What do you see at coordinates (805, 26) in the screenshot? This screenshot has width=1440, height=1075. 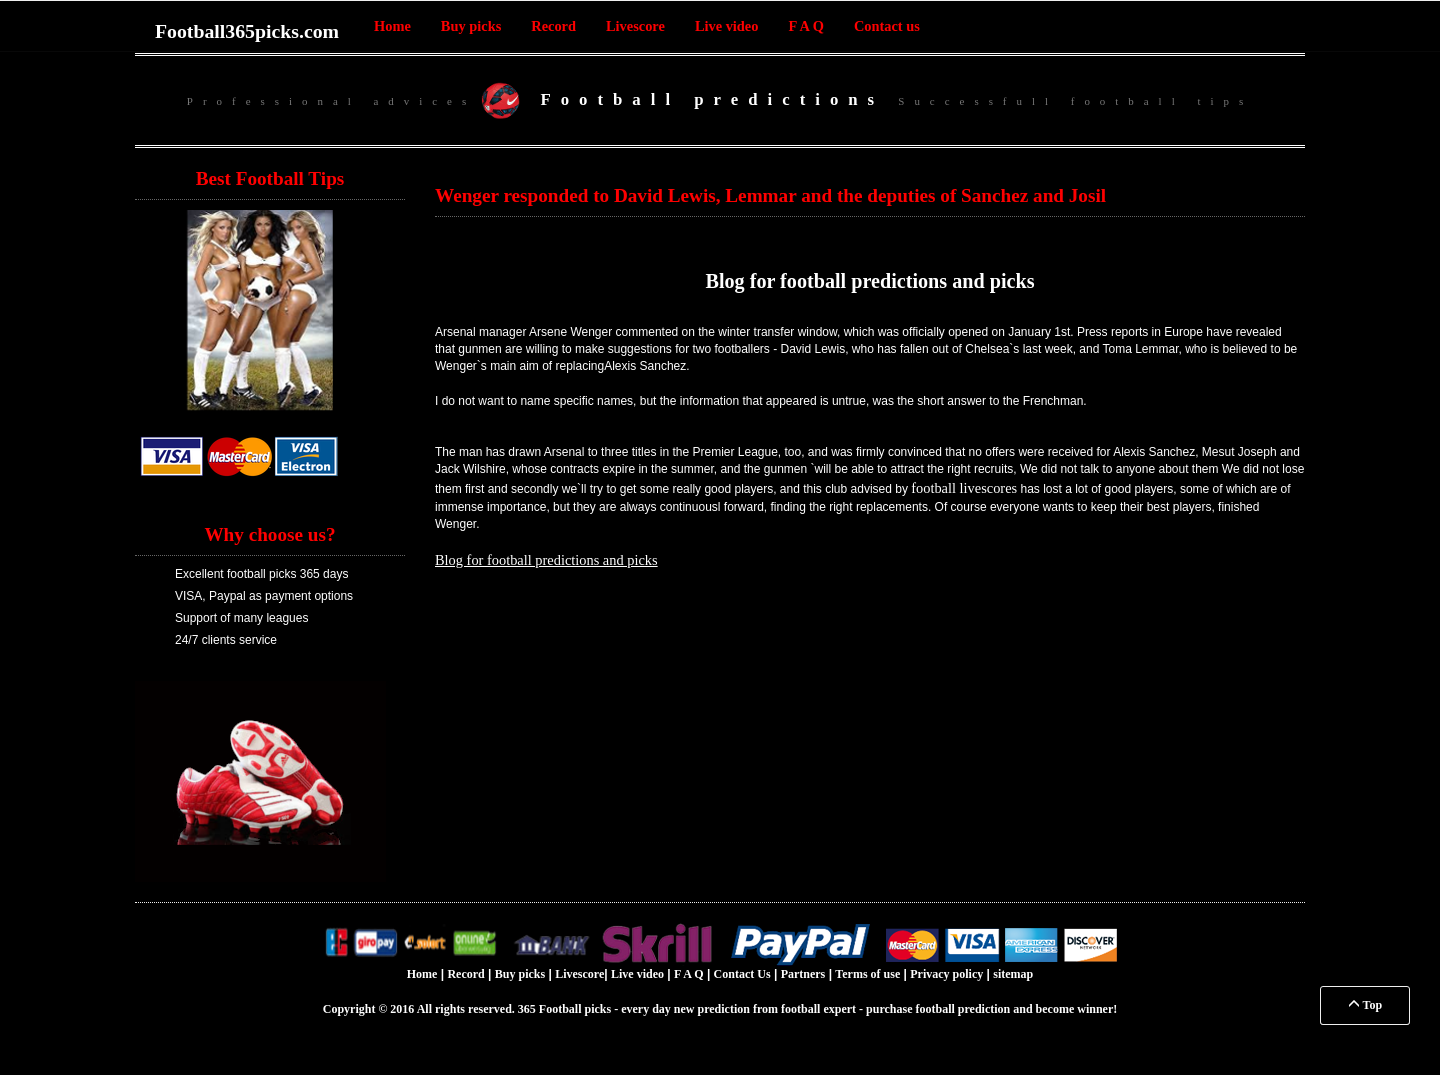 I see `F A Q` at bounding box center [805, 26].